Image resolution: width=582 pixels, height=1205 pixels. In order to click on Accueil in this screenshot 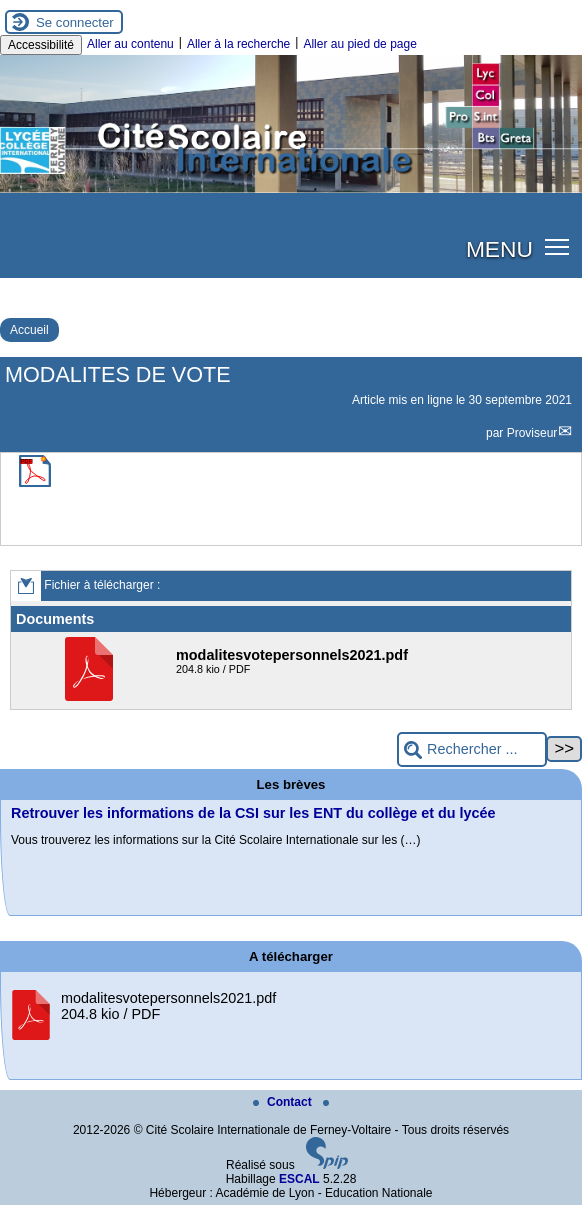, I will do `click(29, 330)`.